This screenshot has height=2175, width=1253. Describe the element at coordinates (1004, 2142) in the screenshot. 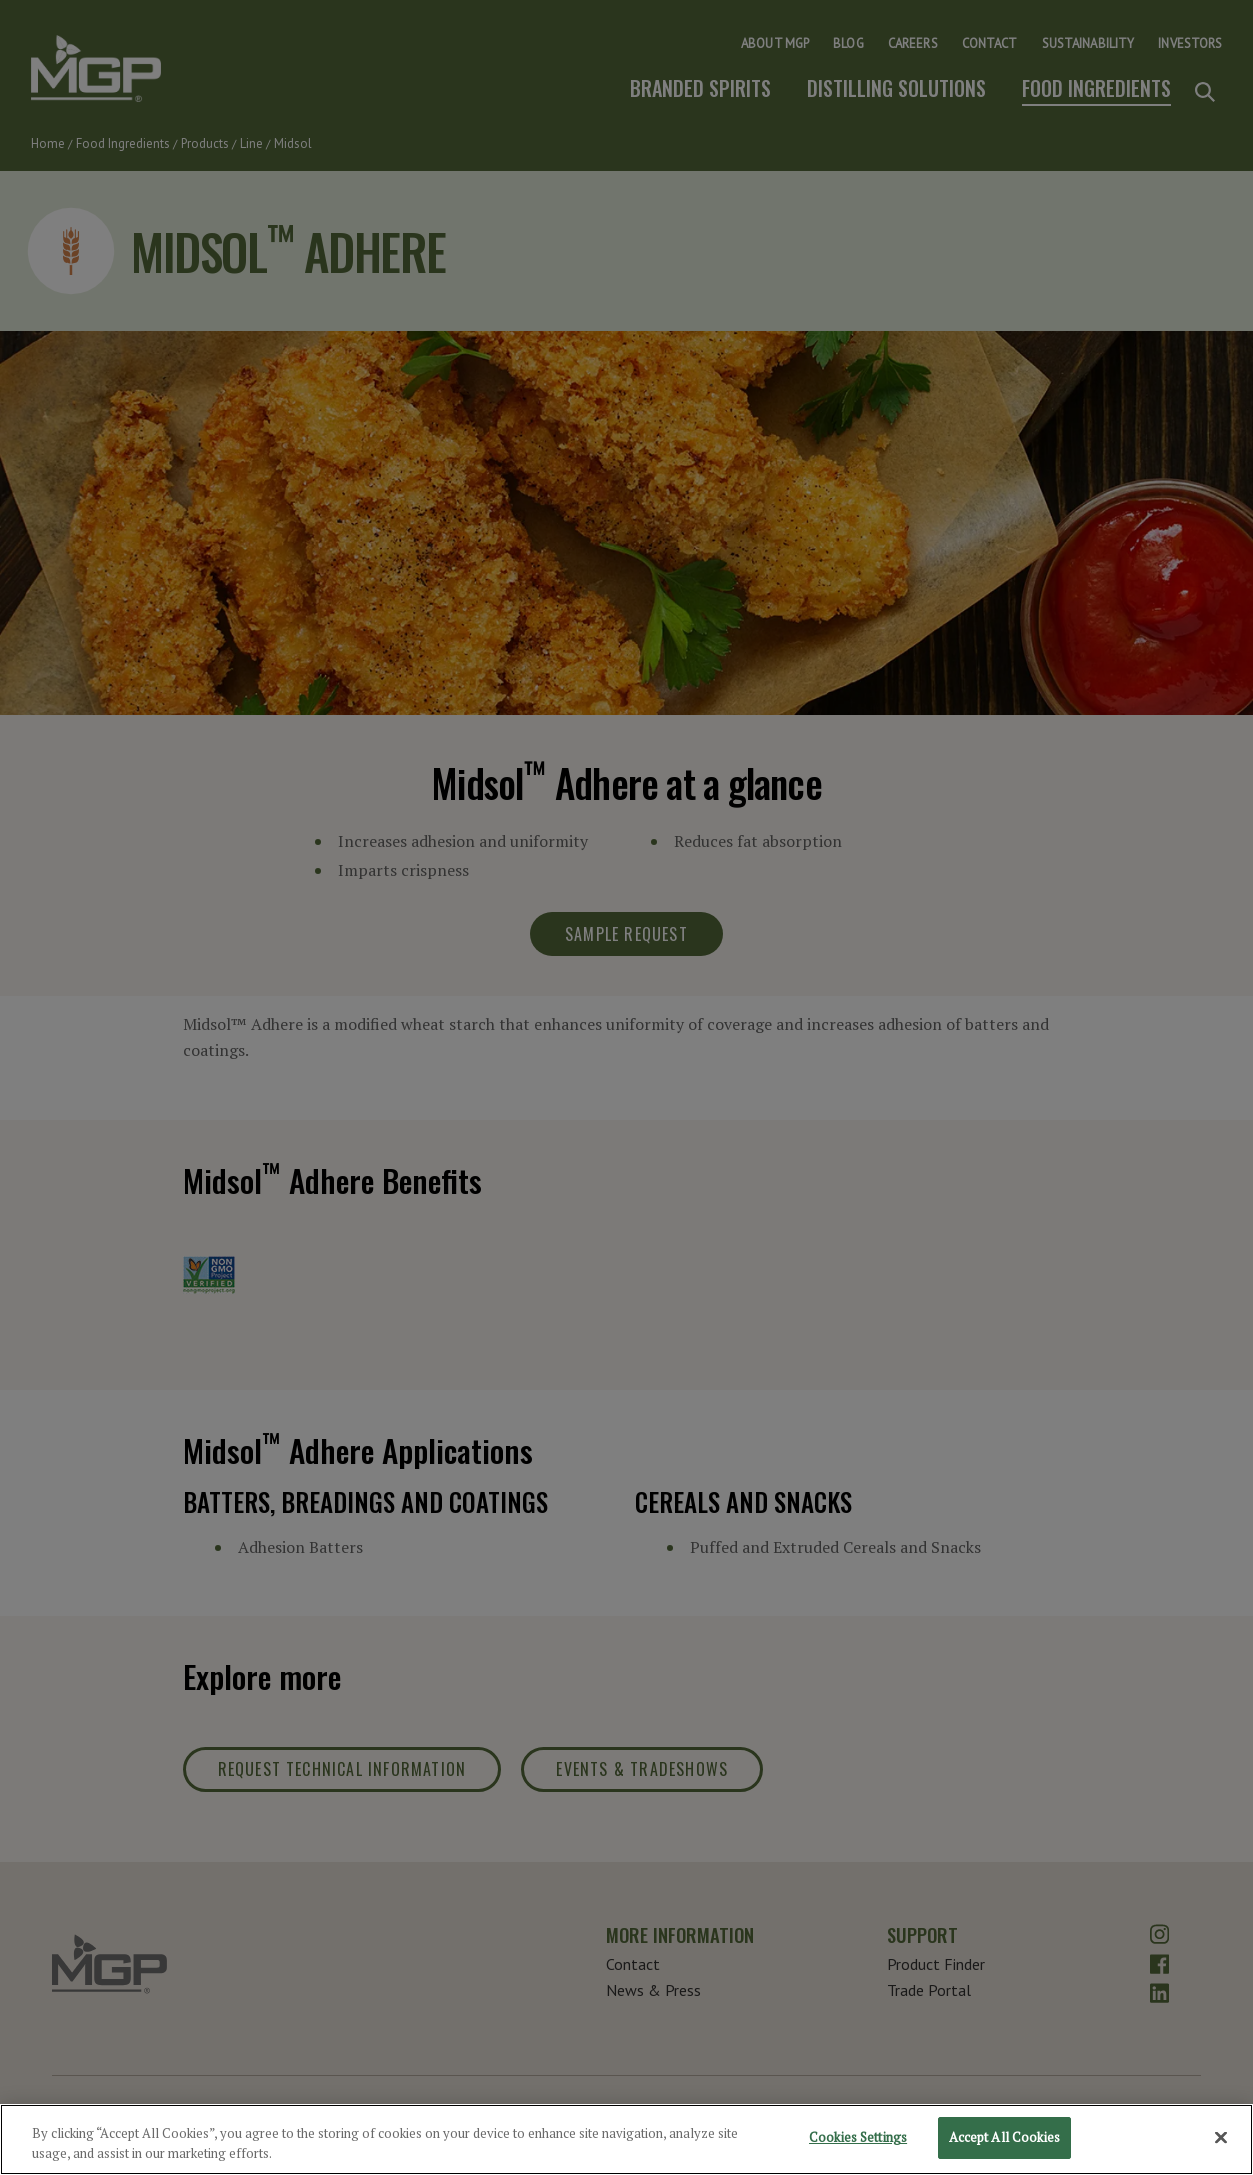

I see `Accept All Cookies` at that location.